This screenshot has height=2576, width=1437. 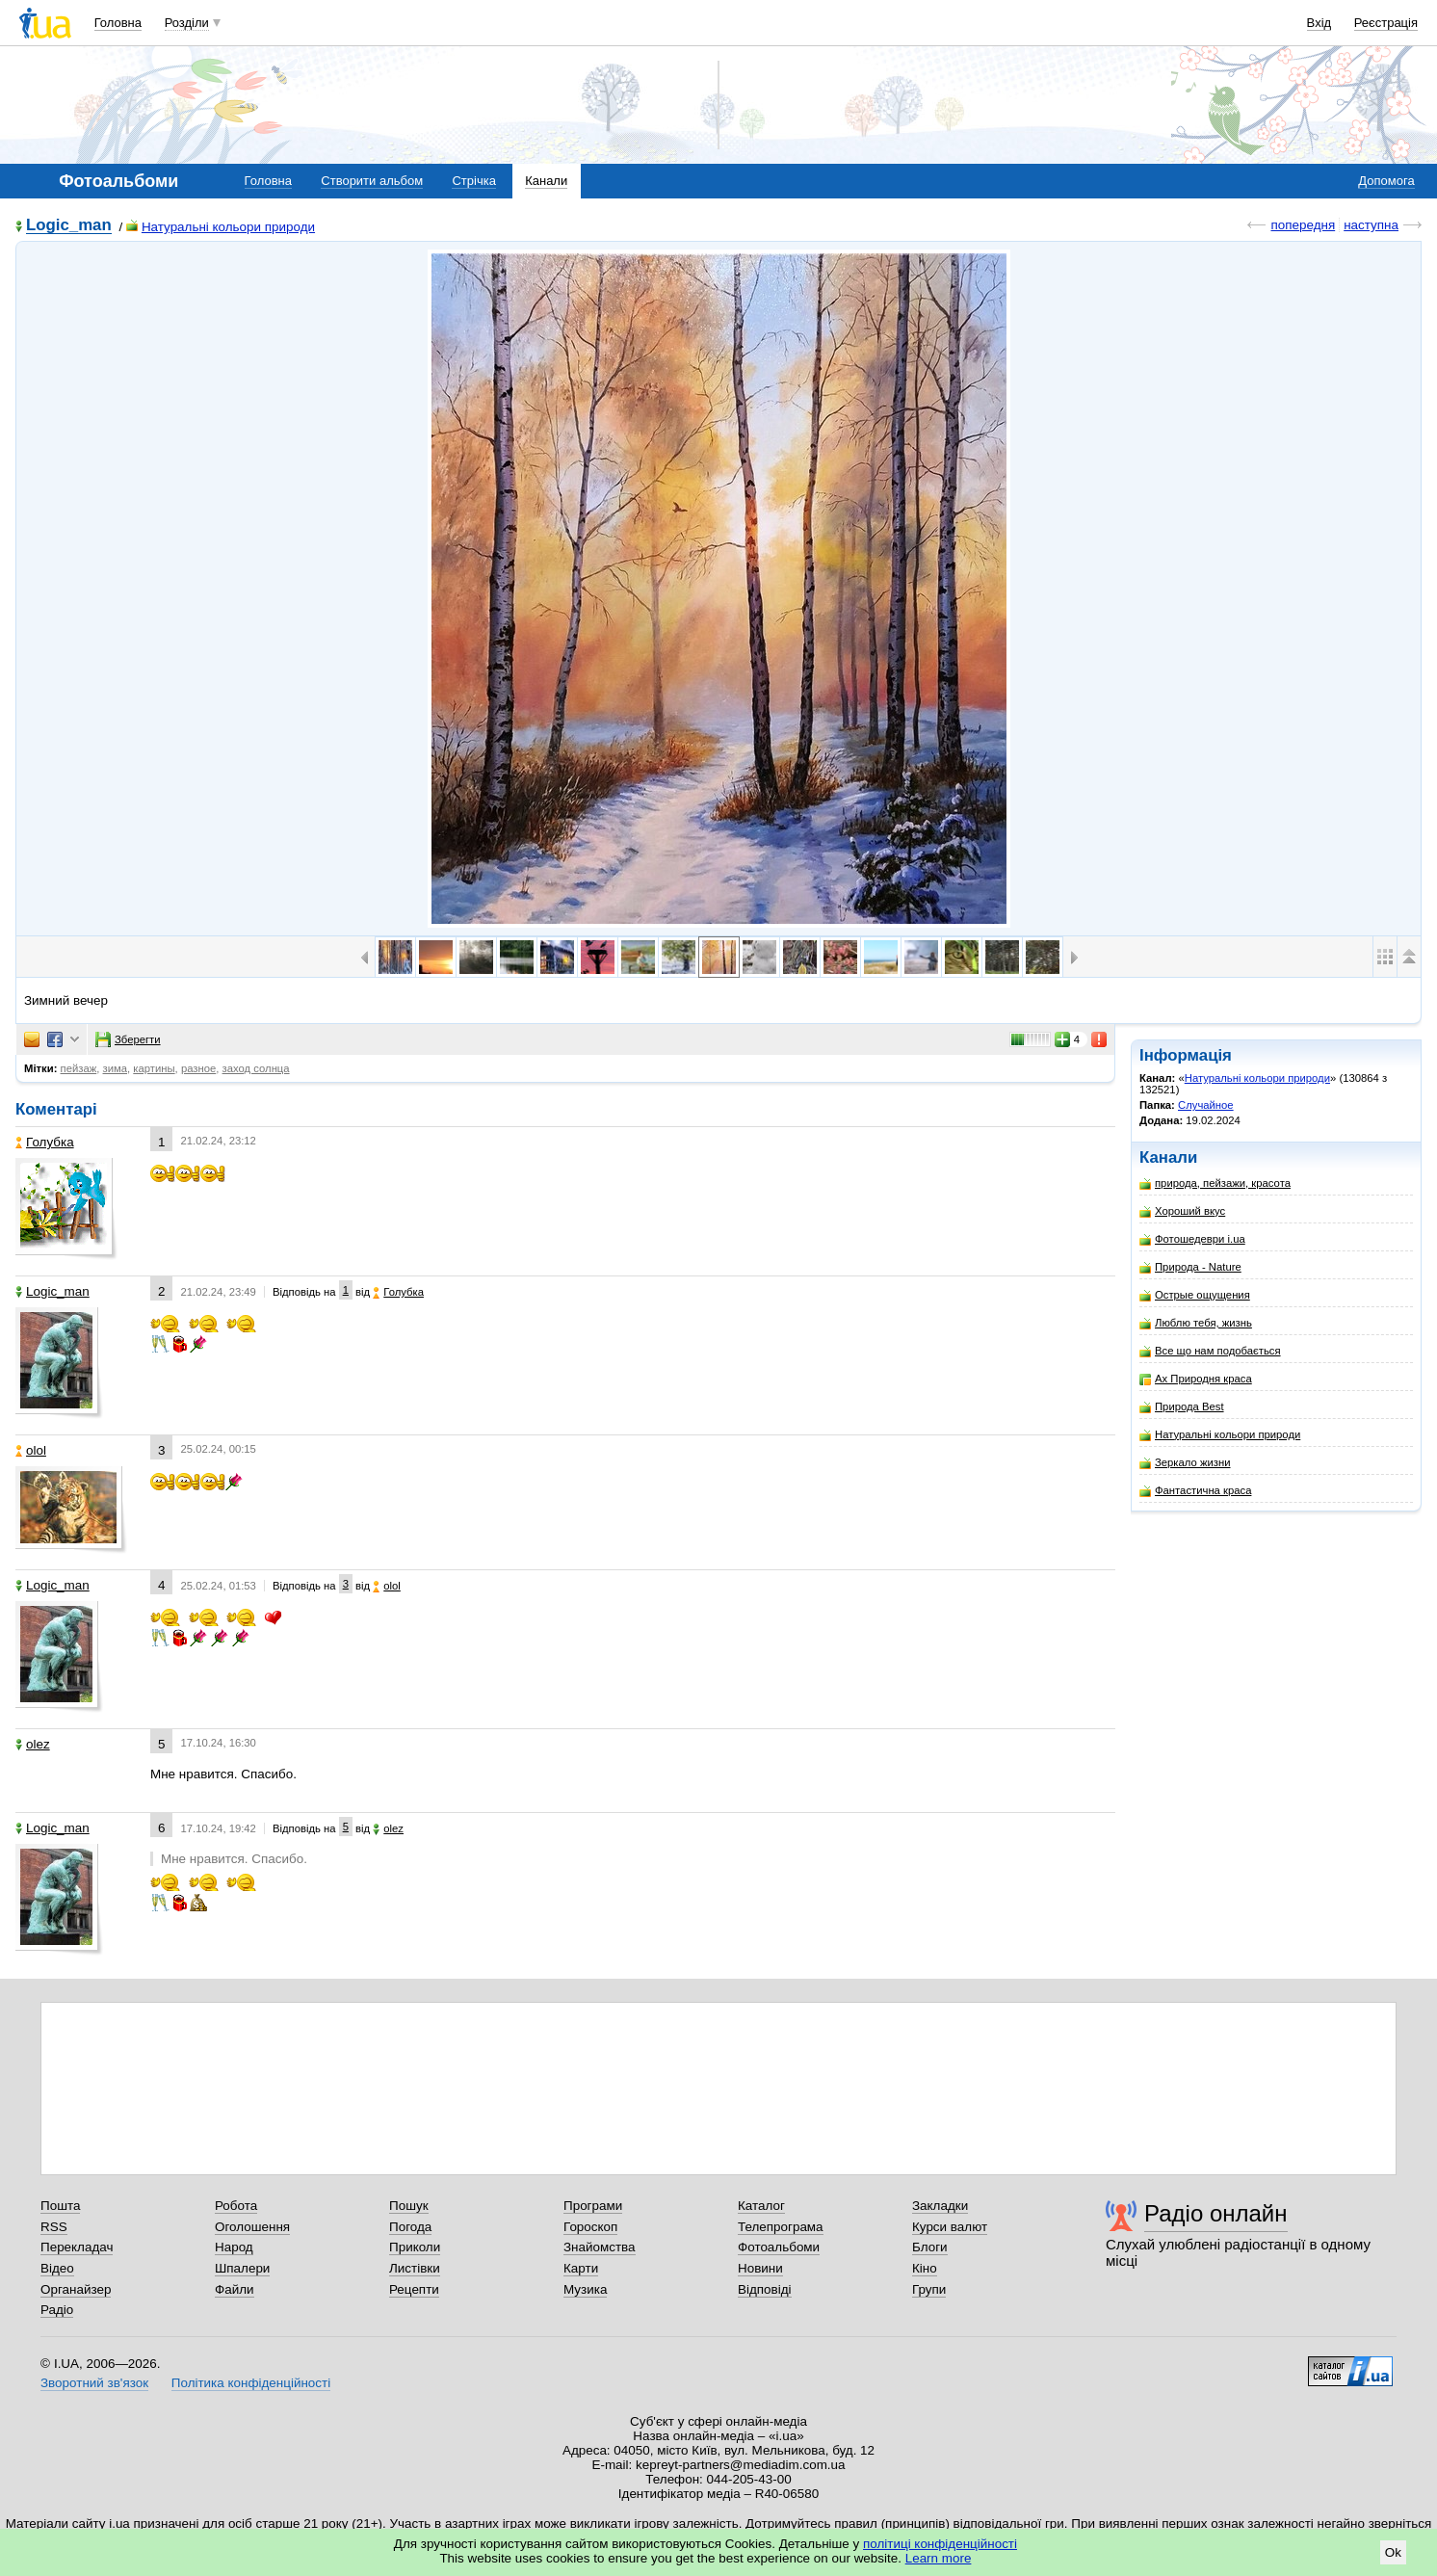 What do you see at coordinates (414, 2289) in the screenshot?
I see `Рецепти` at bounding box center [414, 2289].